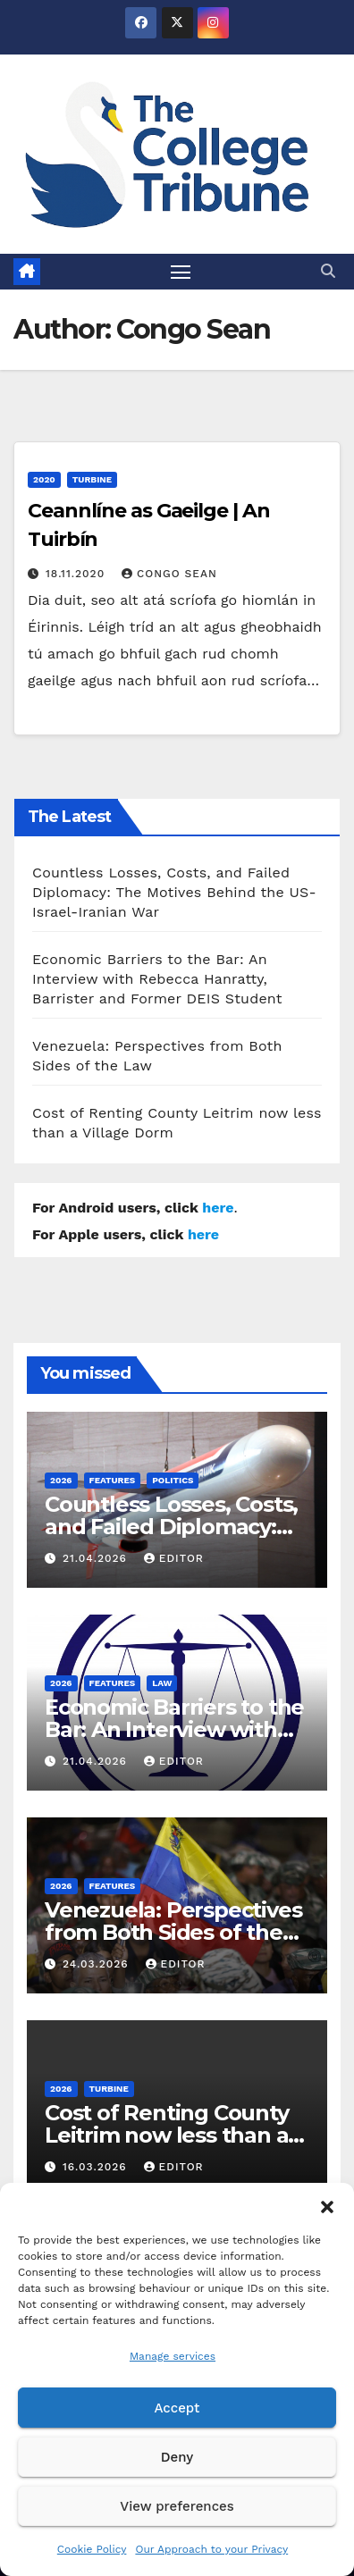 The width and height of the screenshot is (354, 2576). Describe the element at coordinates (162, 1683) in the screenshot. I see `Law` at that location.